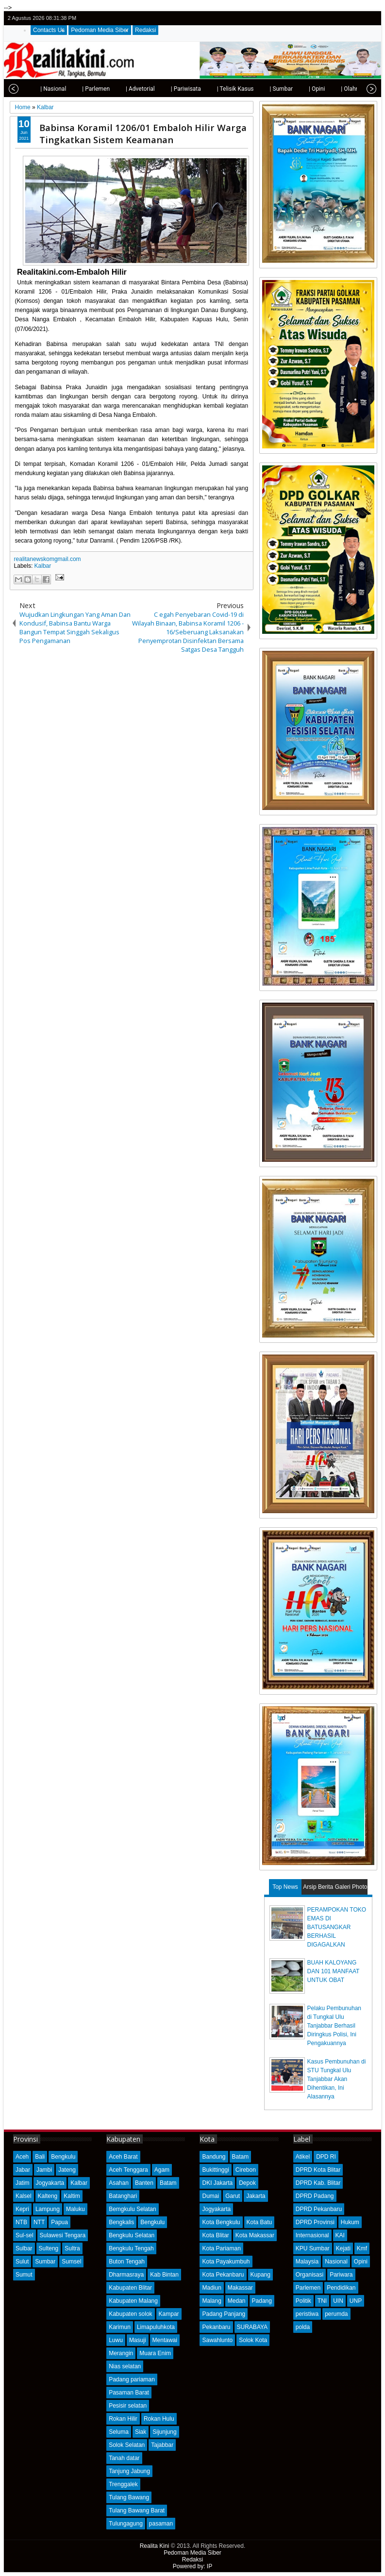 The width and height of the screenshot is (385, 2576). I want to click on | Sumbar, so click(261, 88).